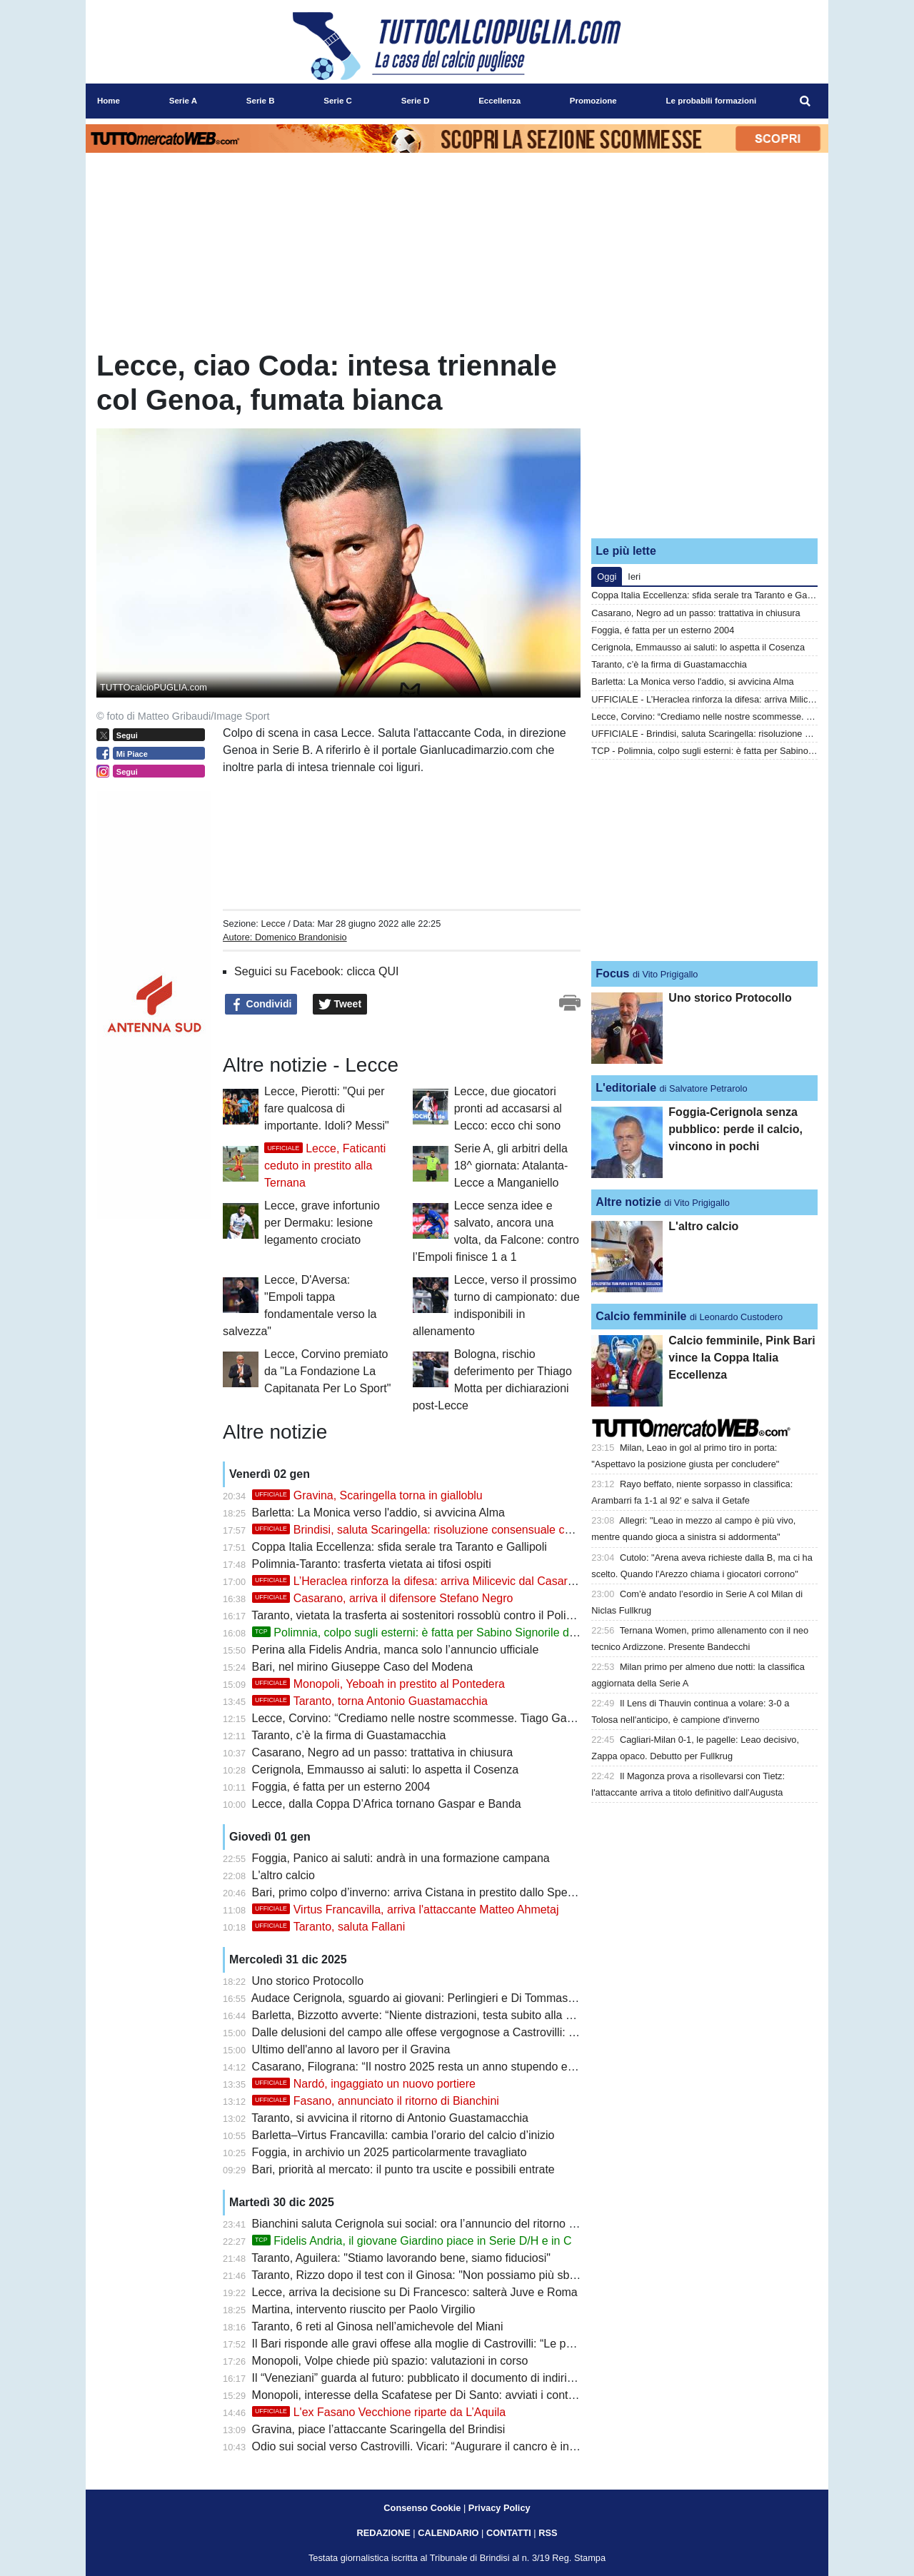 This screenshot has height=2576, width=914. What do you see at coordinates (511, 1165) in the screenshot?
I see `Serie A, gli arbitri della 18^ giornata: Atalanta-Lecce a Manganiello` at bounding box center [511, 1165].